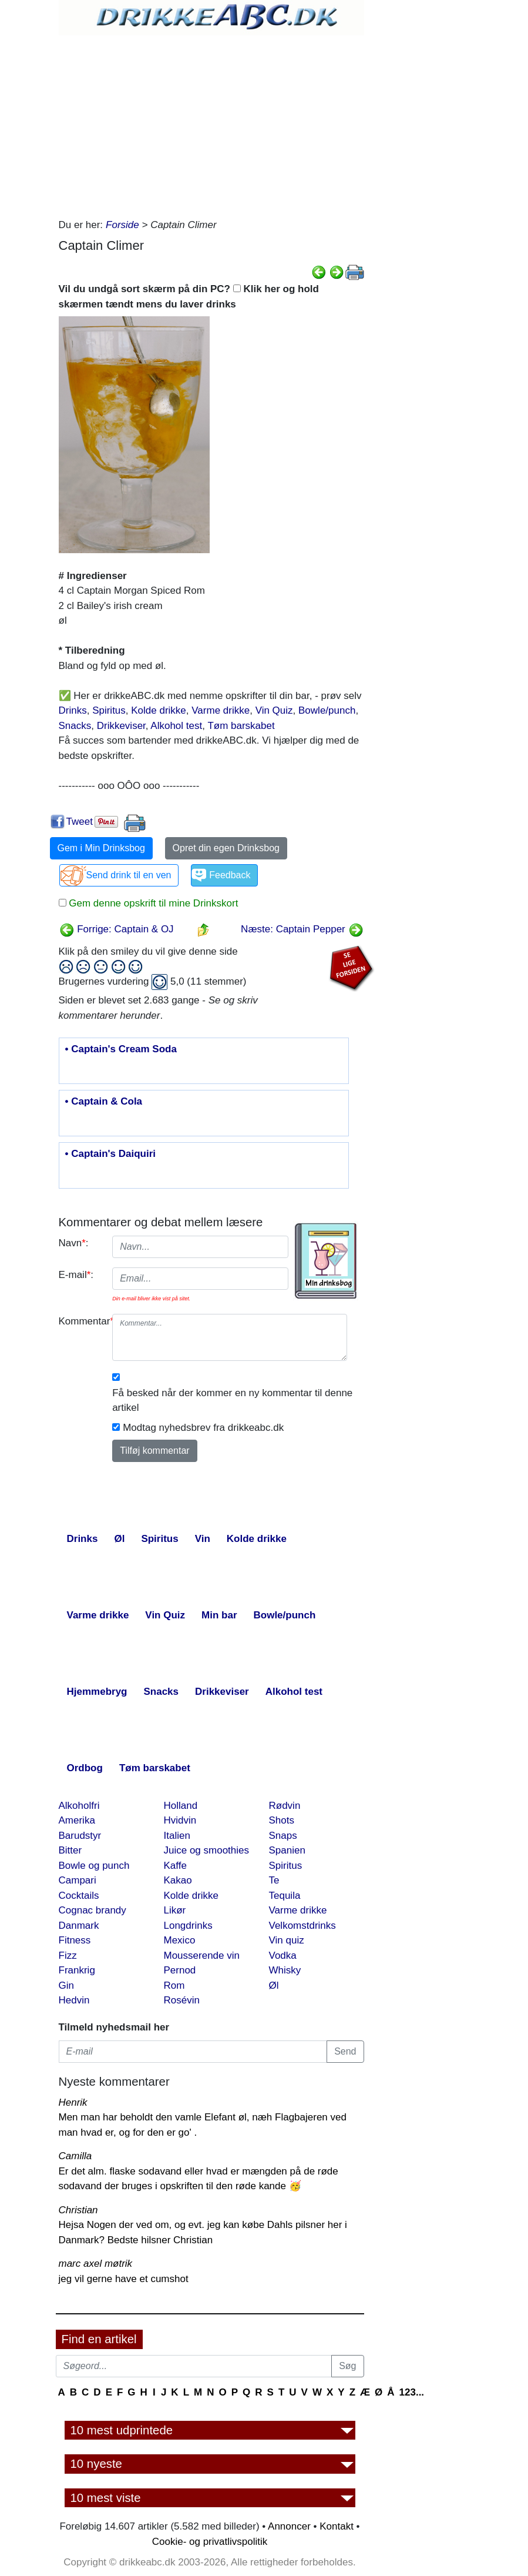  What do you see at coordinates (124, 2278) in the screenshot?
I see `jeg vil gerne have et cumshot` at bounding box center [124, 2278].